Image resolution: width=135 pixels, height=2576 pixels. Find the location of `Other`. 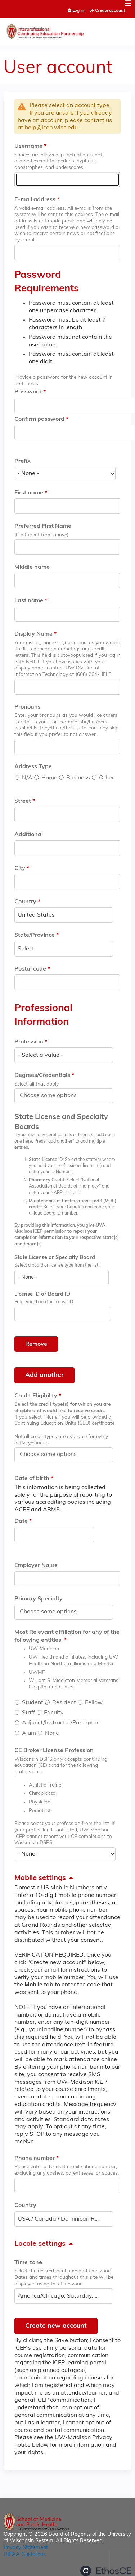

Other is located at coordinates (106, 778).